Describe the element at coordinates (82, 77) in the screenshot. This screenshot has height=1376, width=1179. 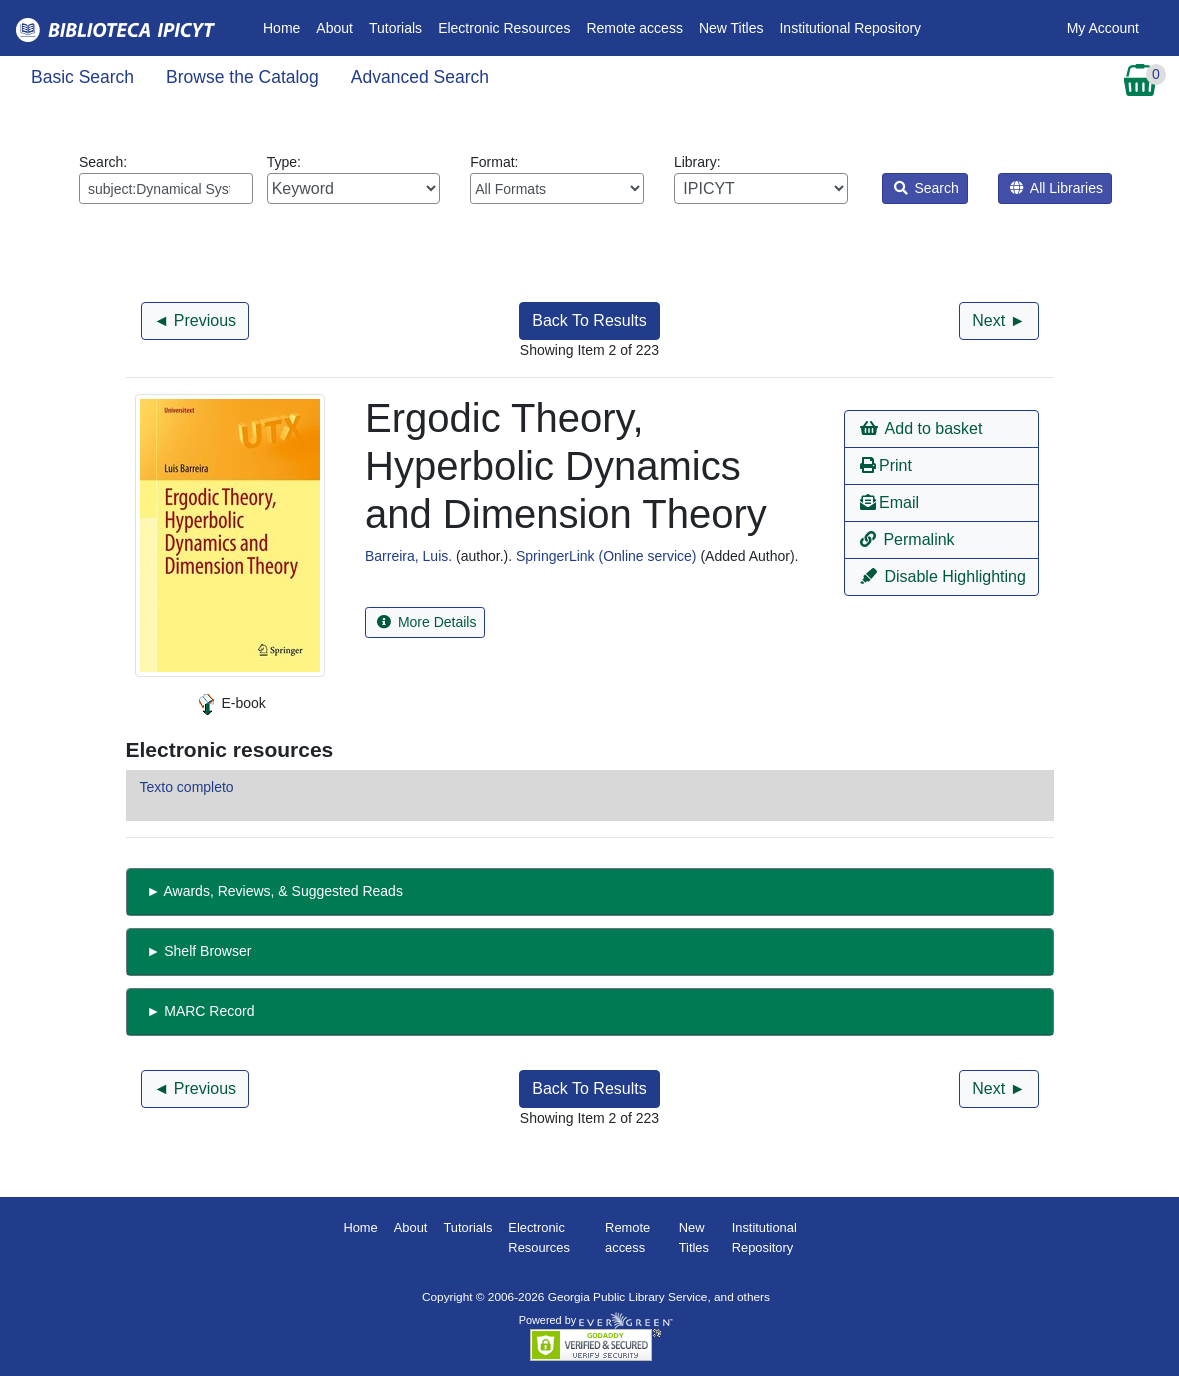
I see `Basic Search` at that location.